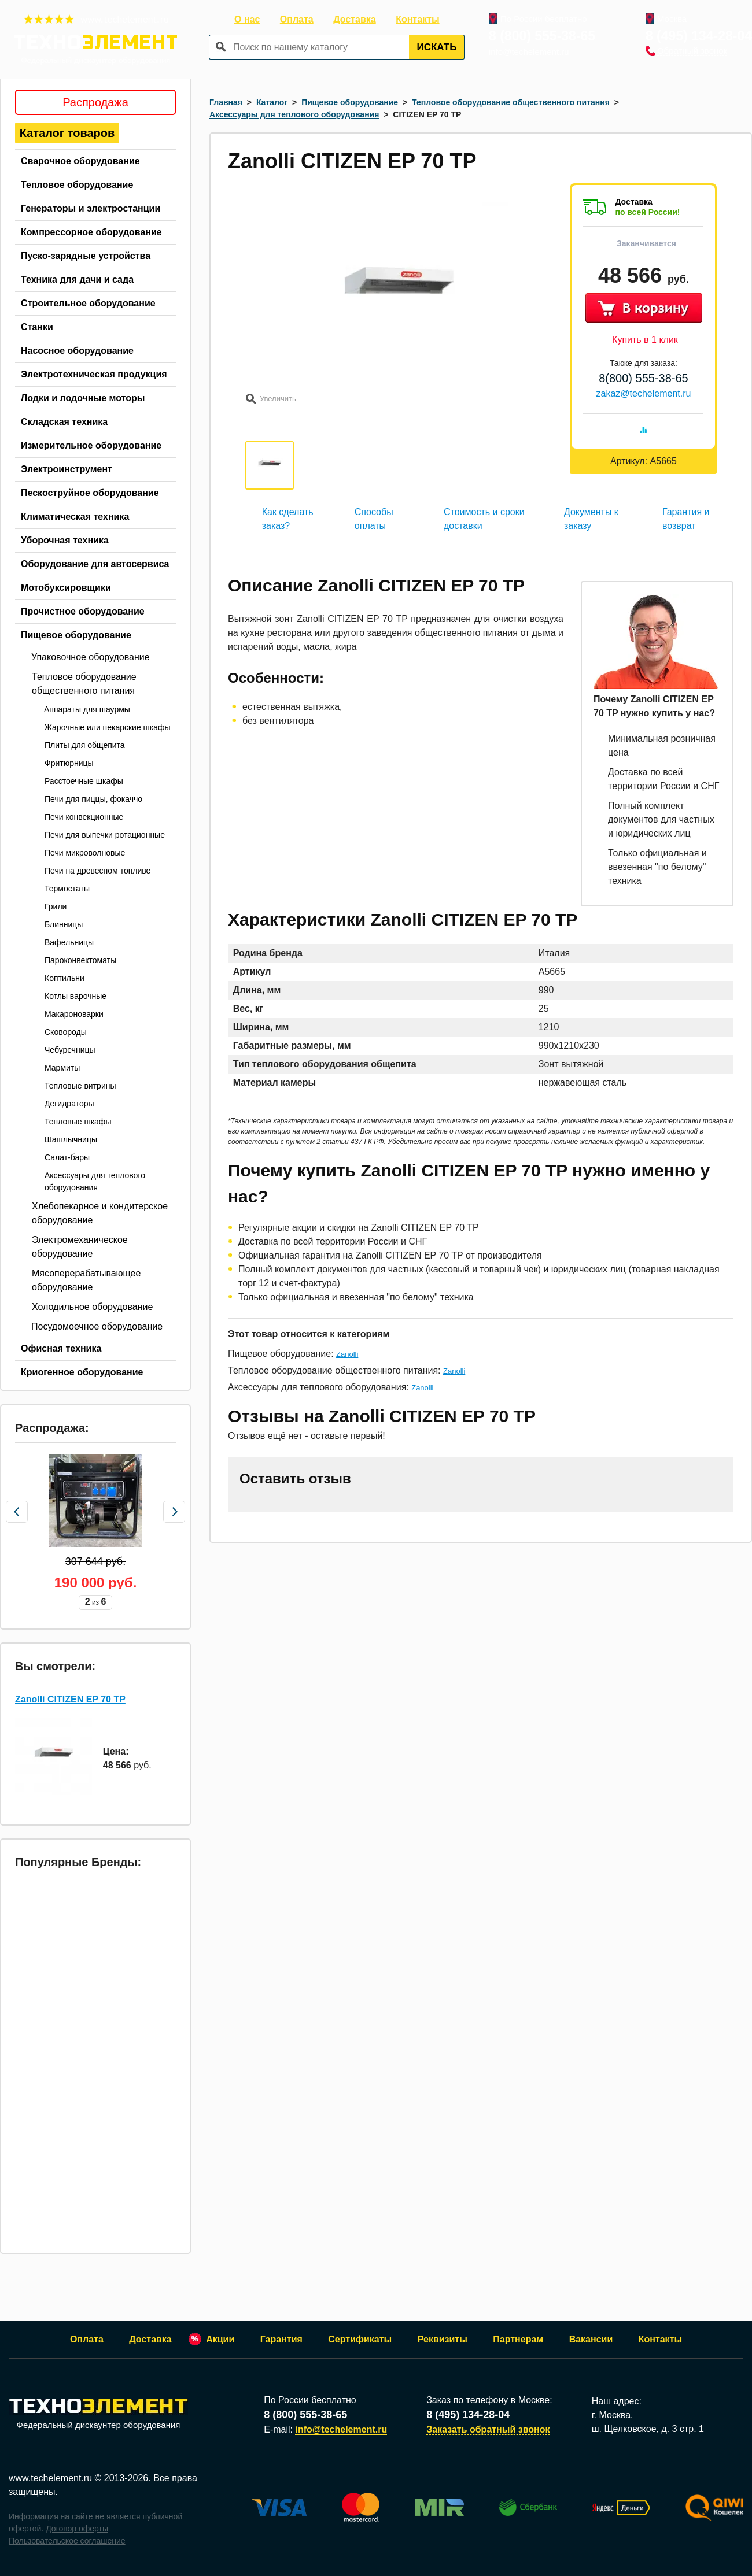  What do you see at coordinates (66, 469) in the screenshot?
I see `Электроинструмент` at bounding box center [66, 469].